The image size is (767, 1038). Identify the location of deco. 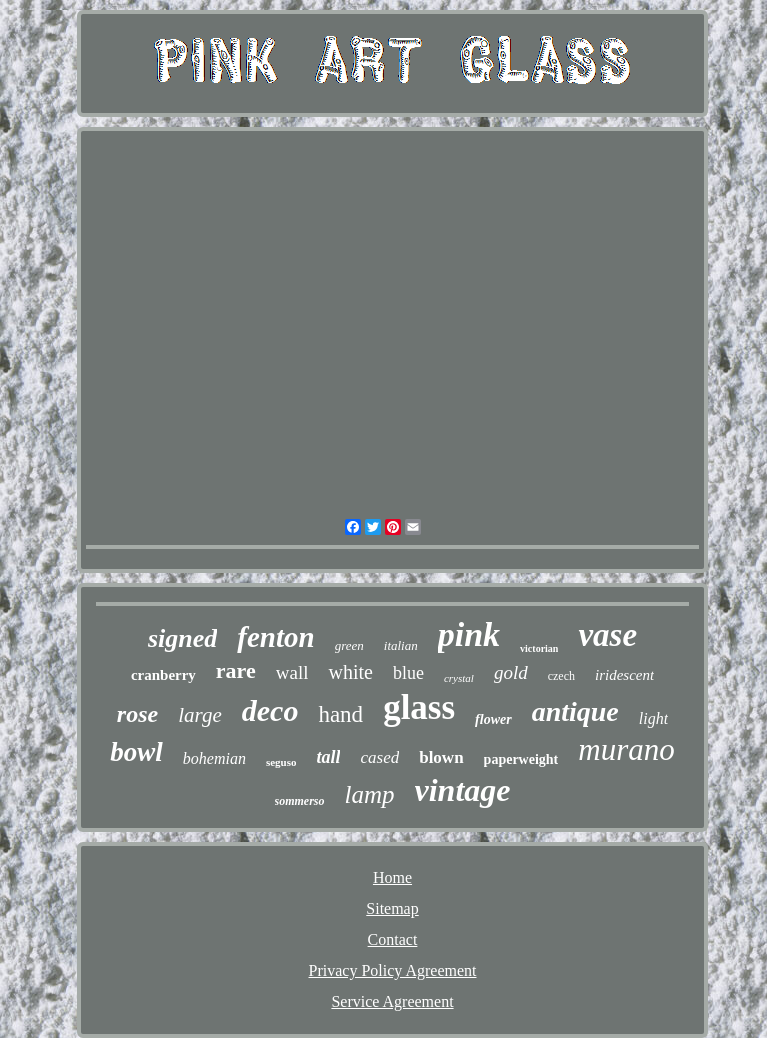
(270, 710).